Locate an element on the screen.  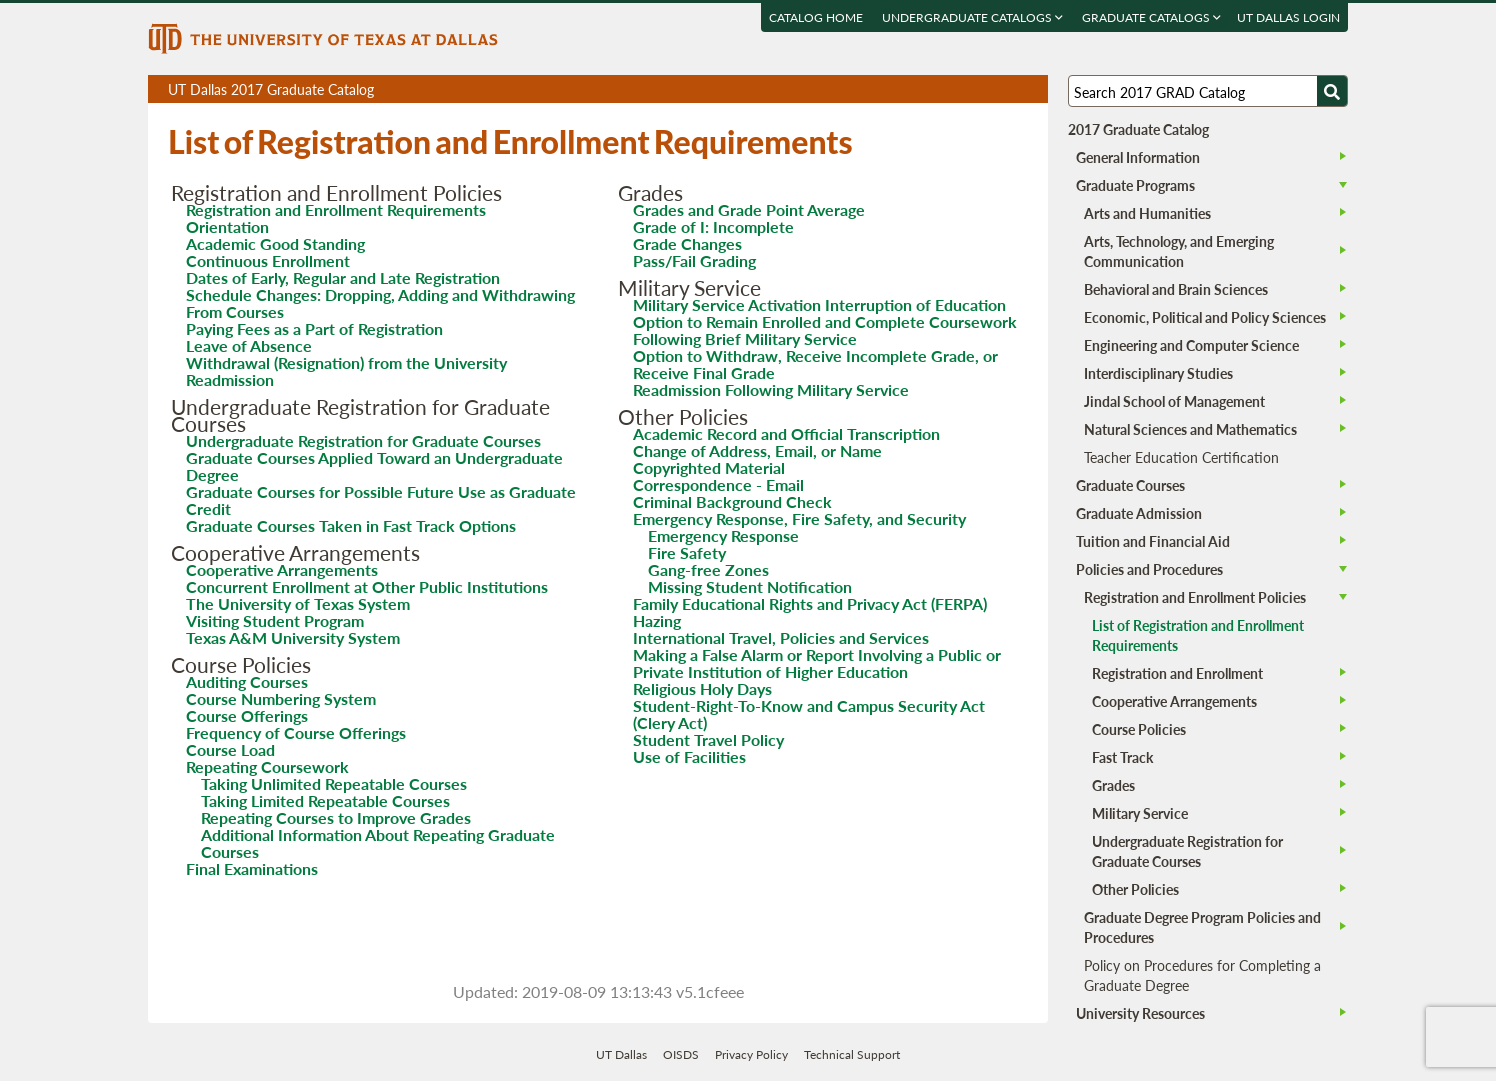
Graduate Courses is located at coordinates (1130, 485).